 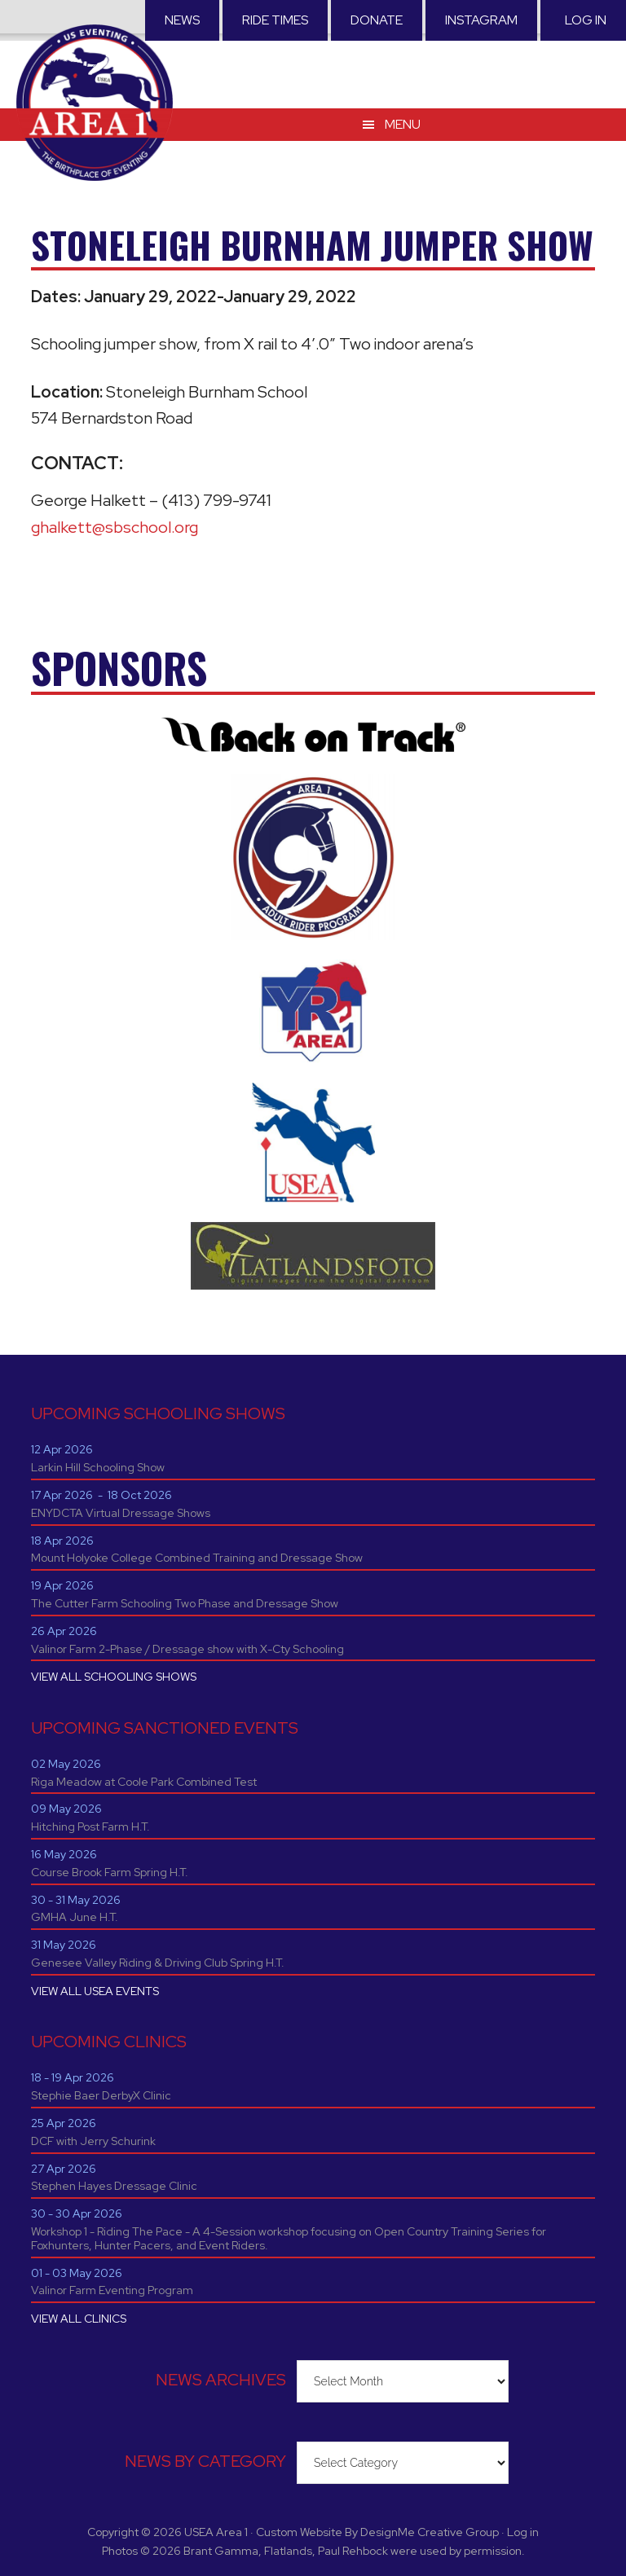 What do you see at coordinates (376, 20) in the screenshot?
I see `Donate` at bounding box center [376, 20].